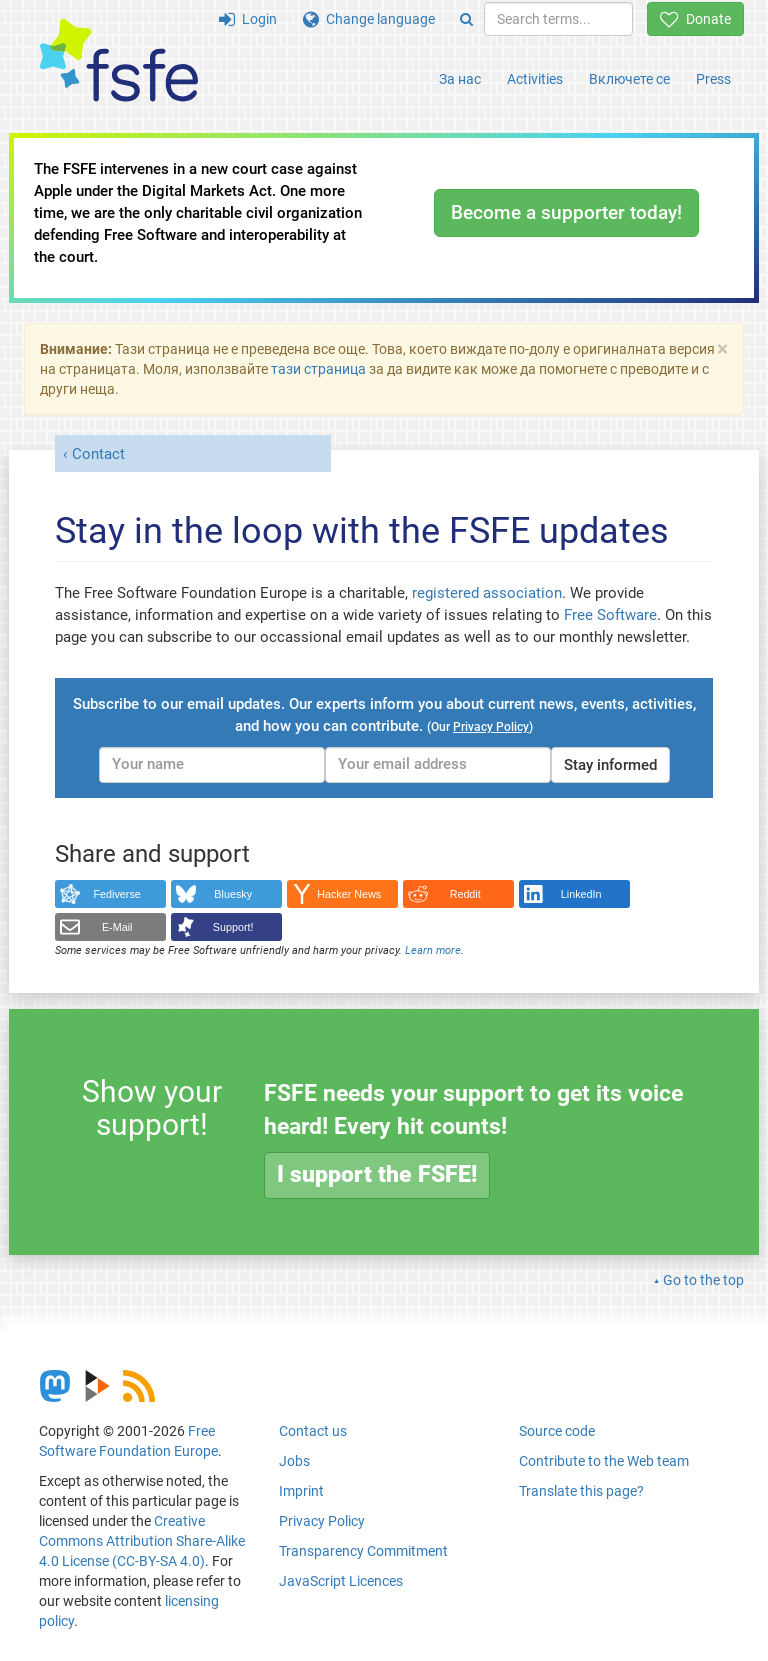 This screenshot has width=768, height=1661. Describe the element at coordinates (363, 1551) in the screenshot. I see `Transparency Commitment` at that location.